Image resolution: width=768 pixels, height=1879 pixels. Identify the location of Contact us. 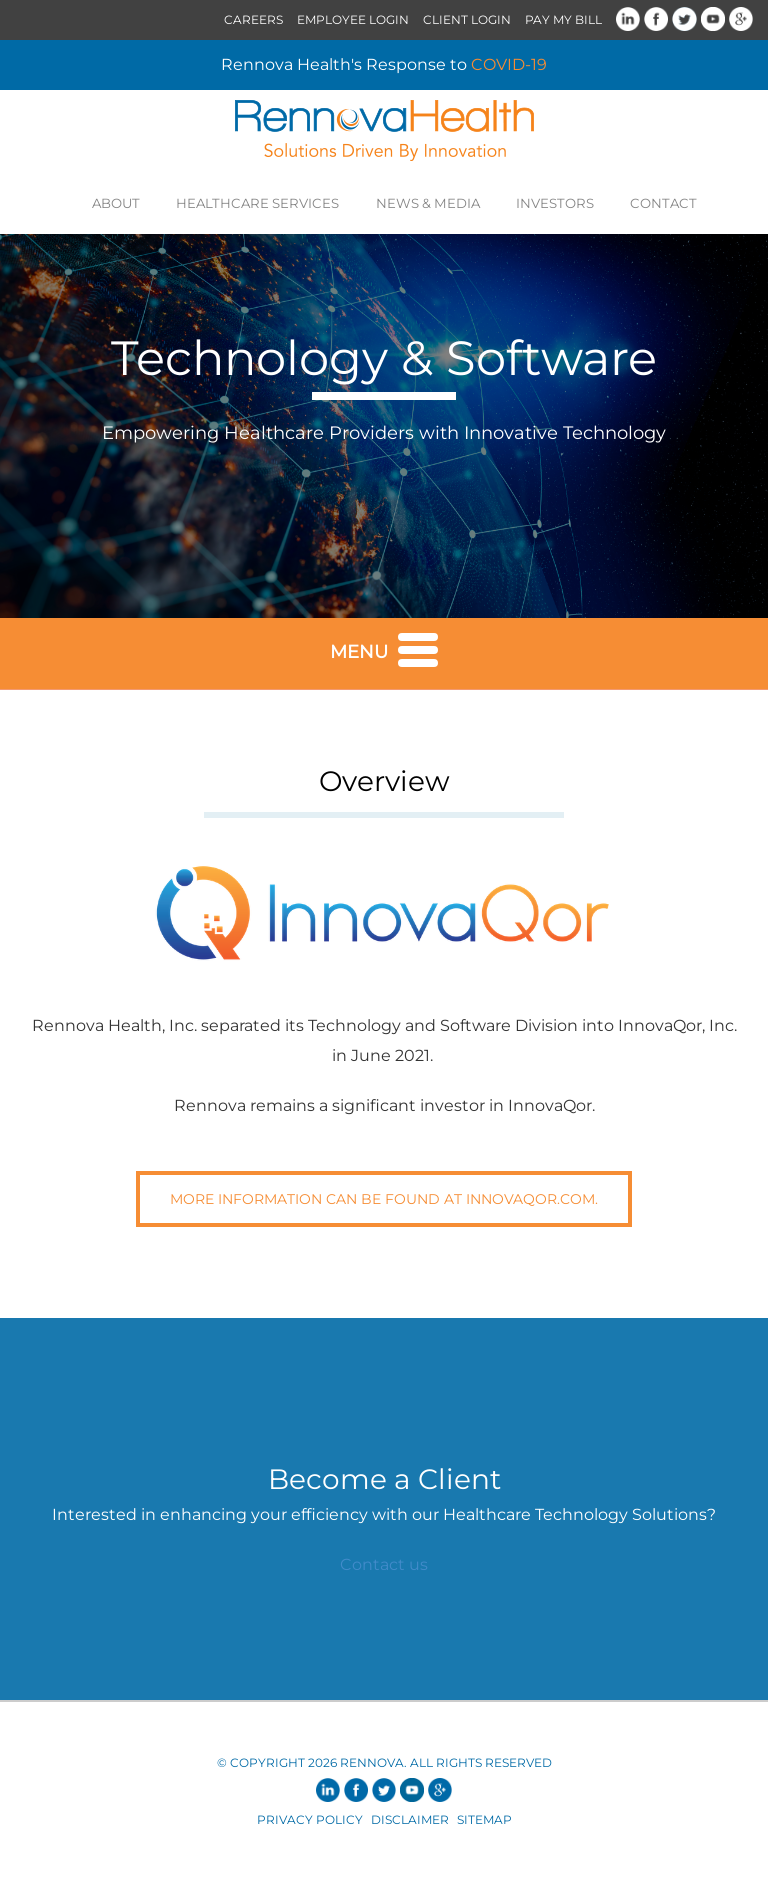
(384, 1569).